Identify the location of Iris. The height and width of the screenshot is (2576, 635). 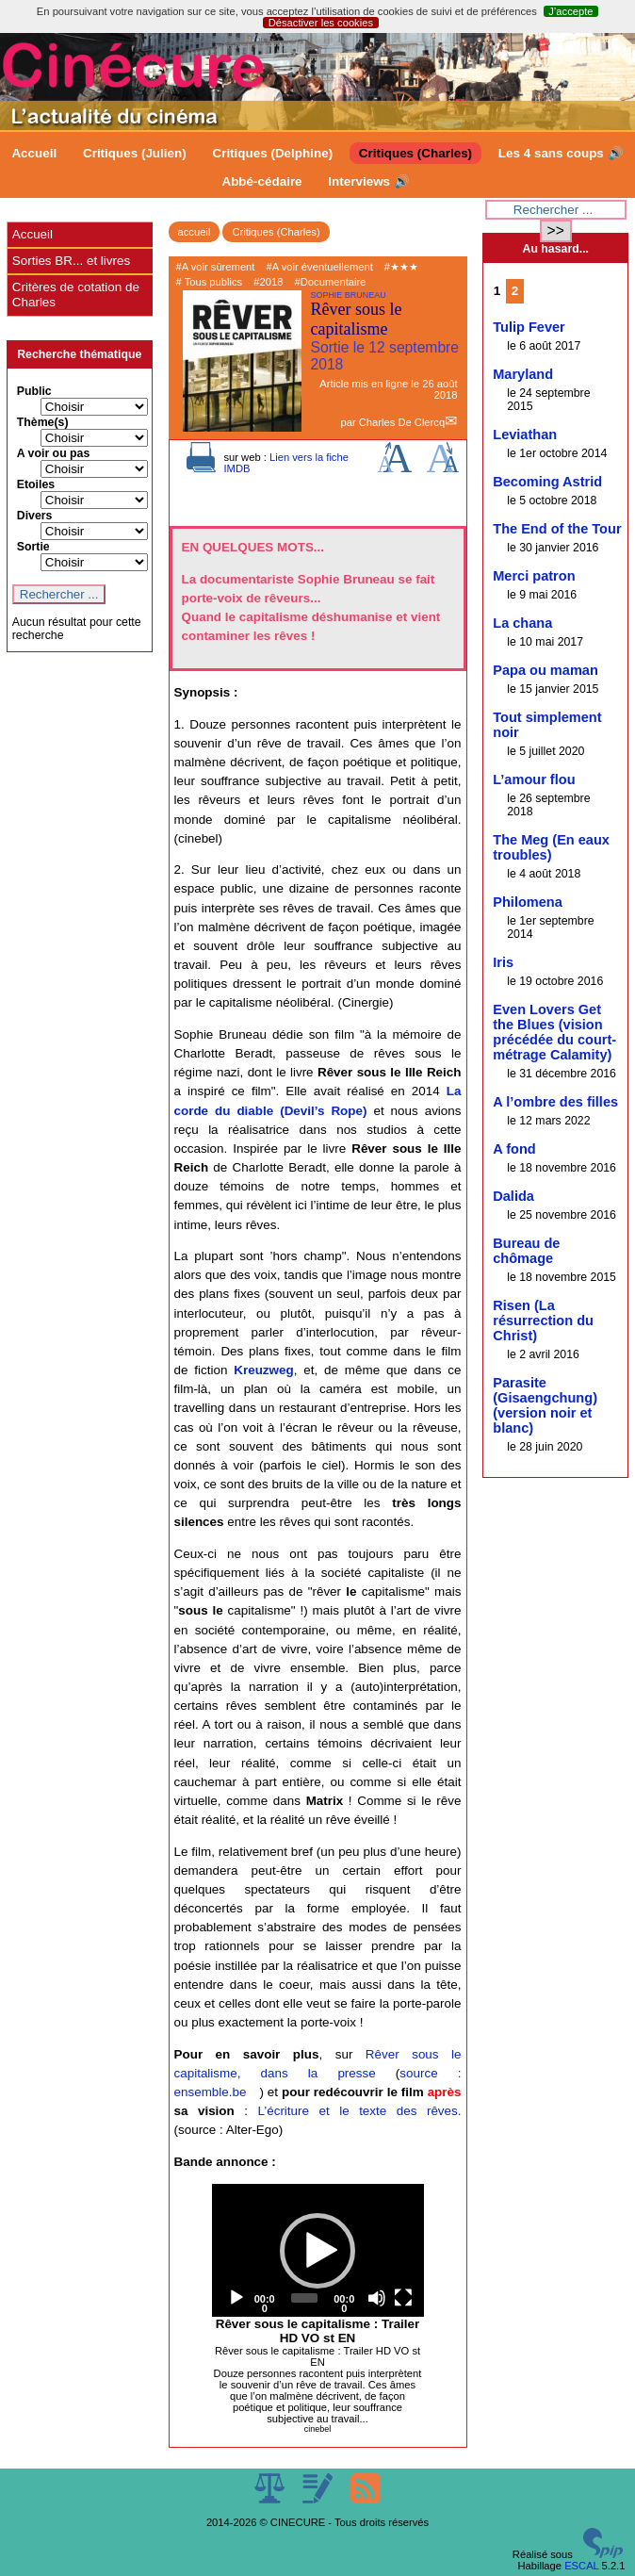
(503, 962).